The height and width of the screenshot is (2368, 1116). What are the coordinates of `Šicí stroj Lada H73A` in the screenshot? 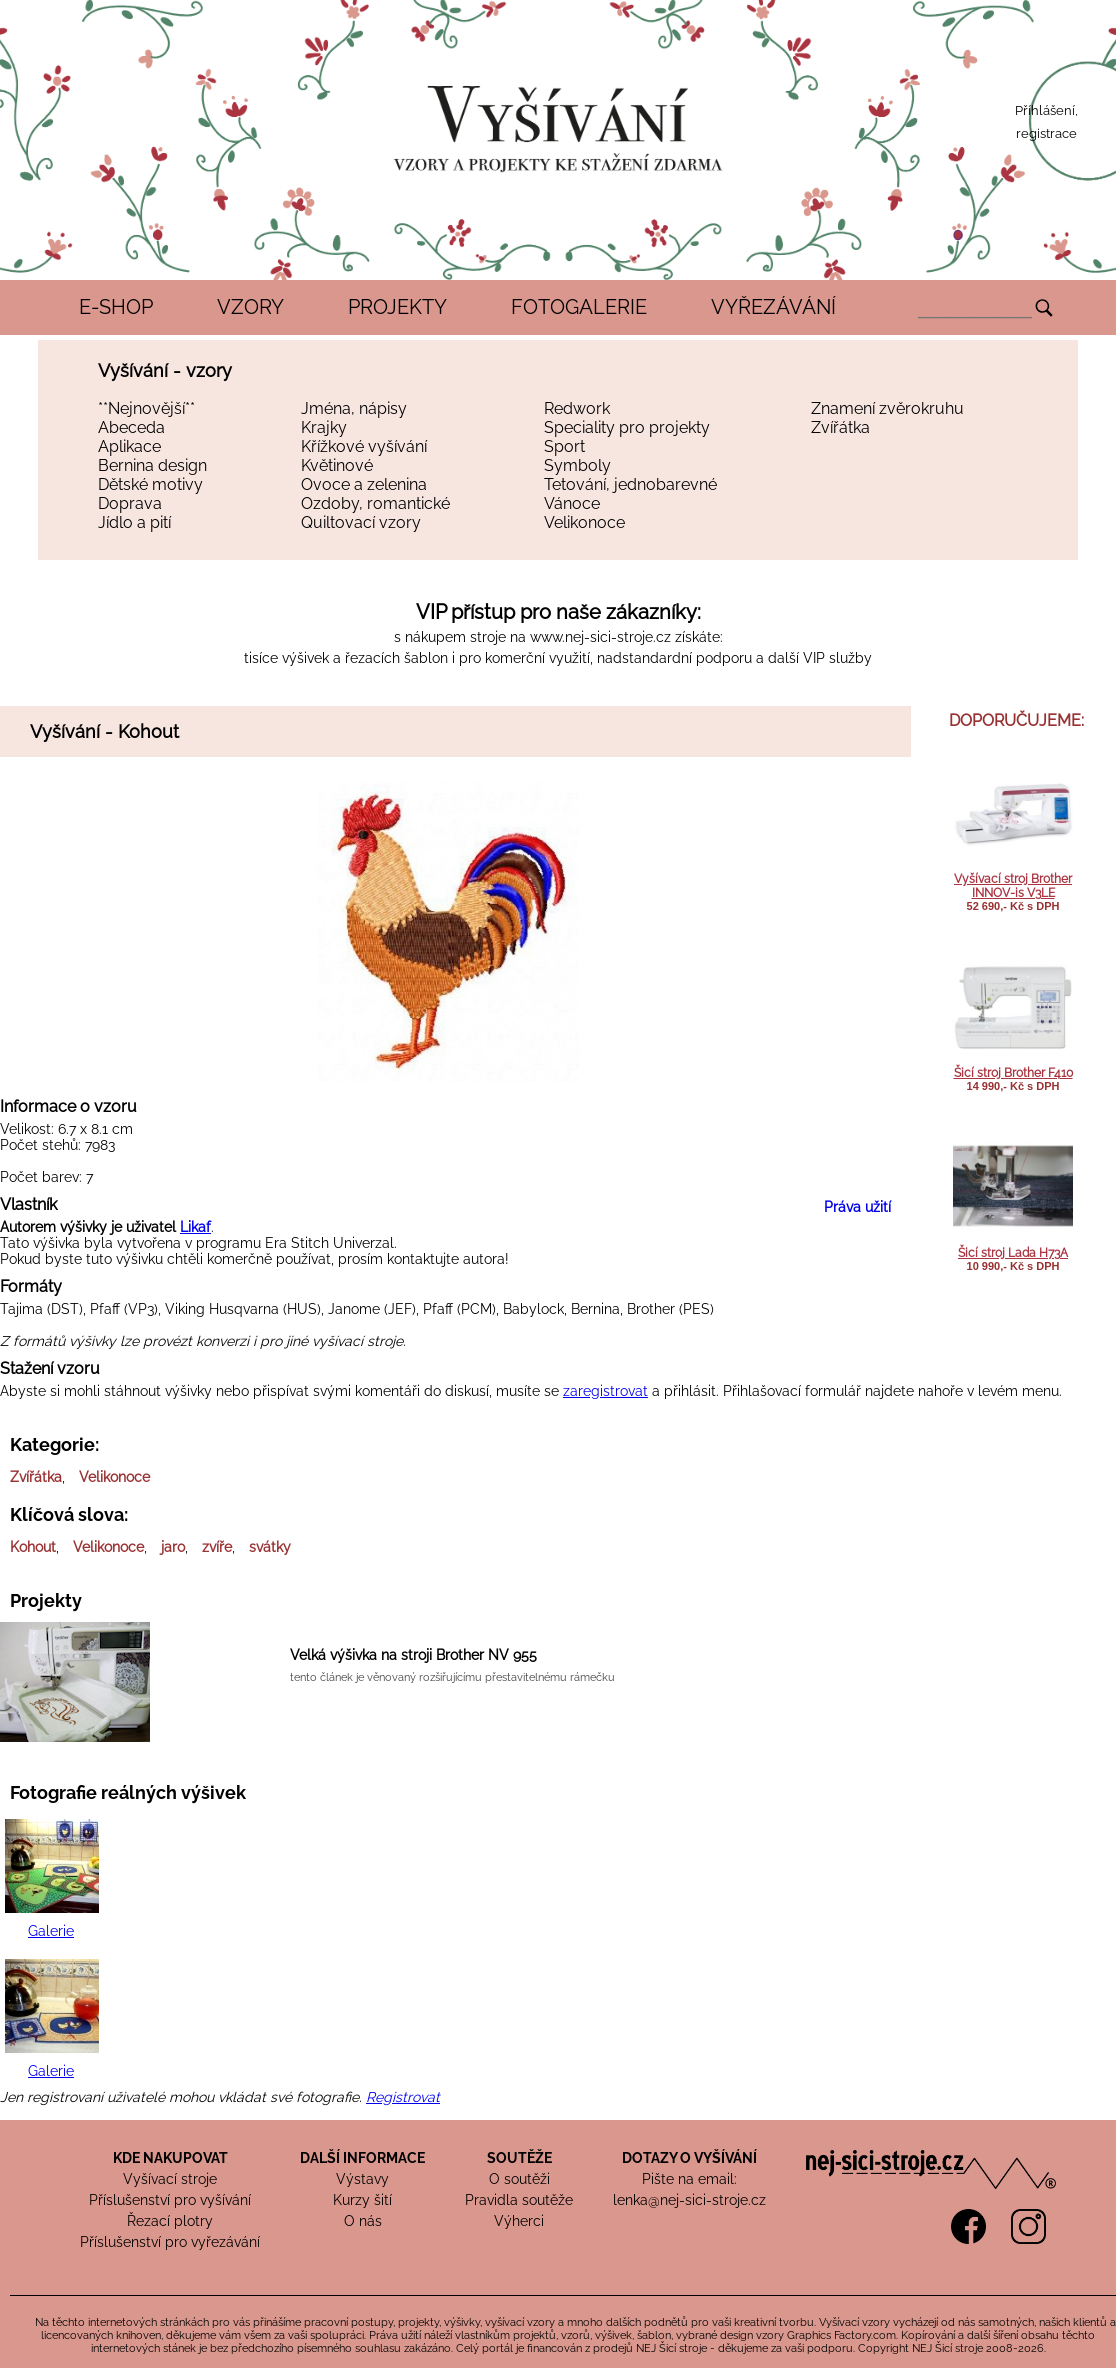 It's located at (1013, 1253).